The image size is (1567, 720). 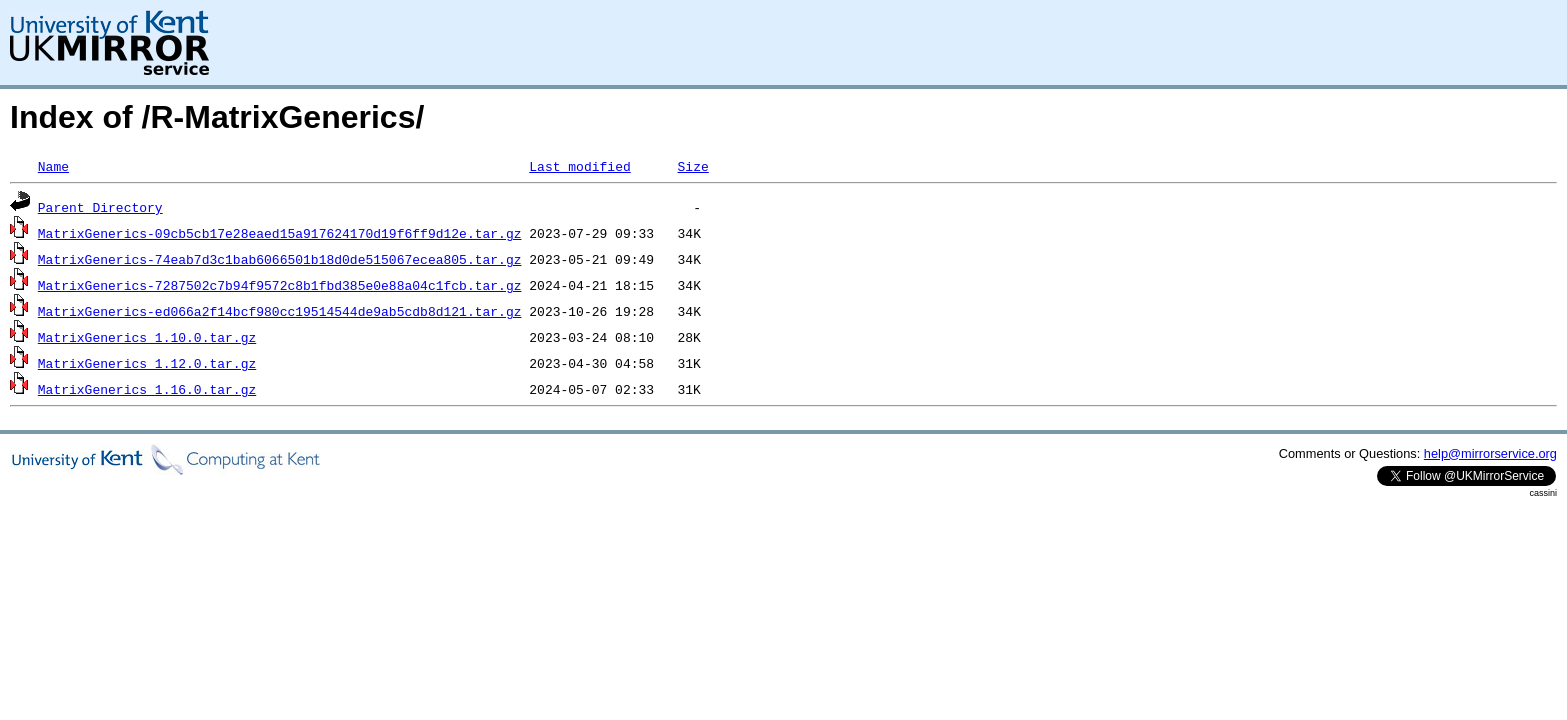 What do you see at coordinates (692, 166) in the screenshot?
I see `Size` at bounding box center [692, 166].